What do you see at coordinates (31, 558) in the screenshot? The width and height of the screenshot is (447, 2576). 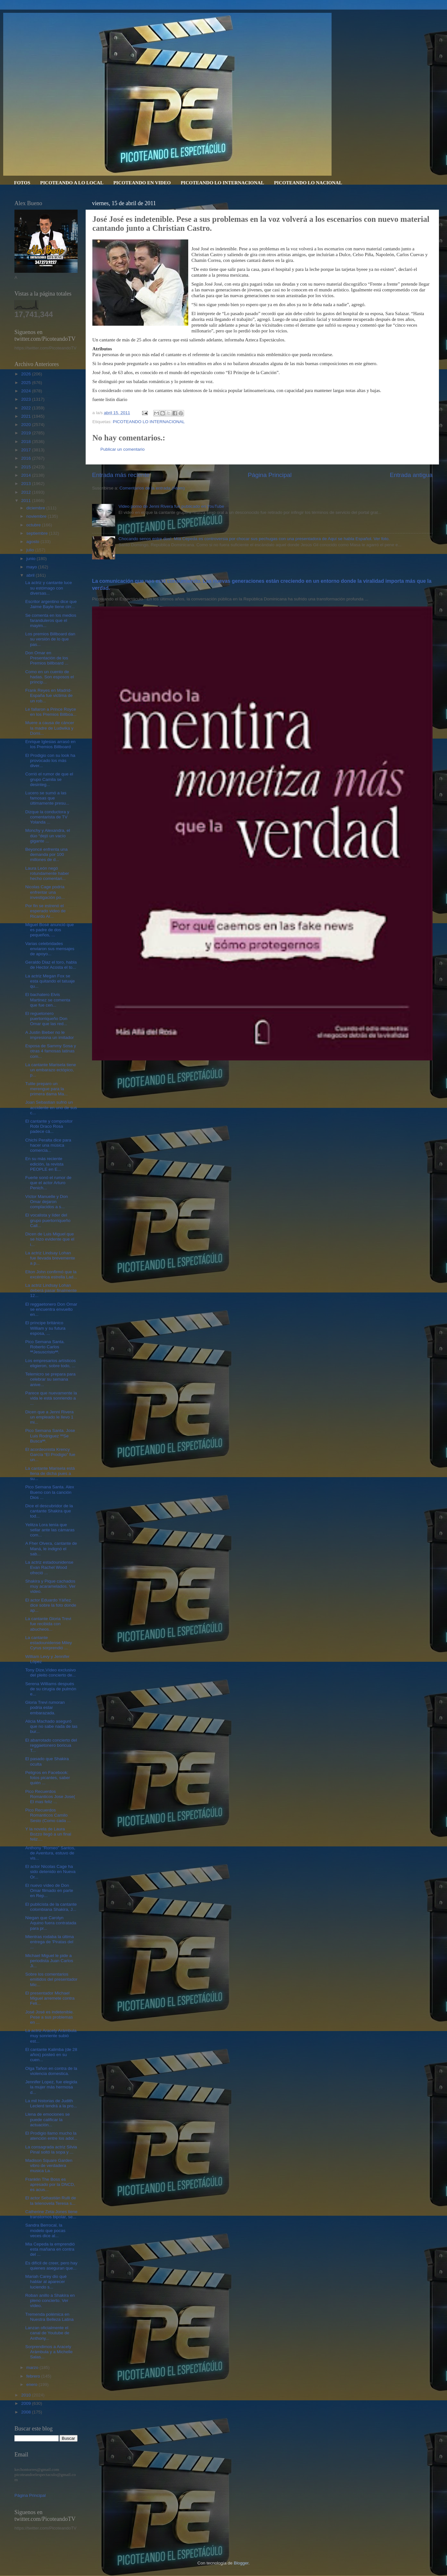 I see `junio` at bounding box center [31, 558].